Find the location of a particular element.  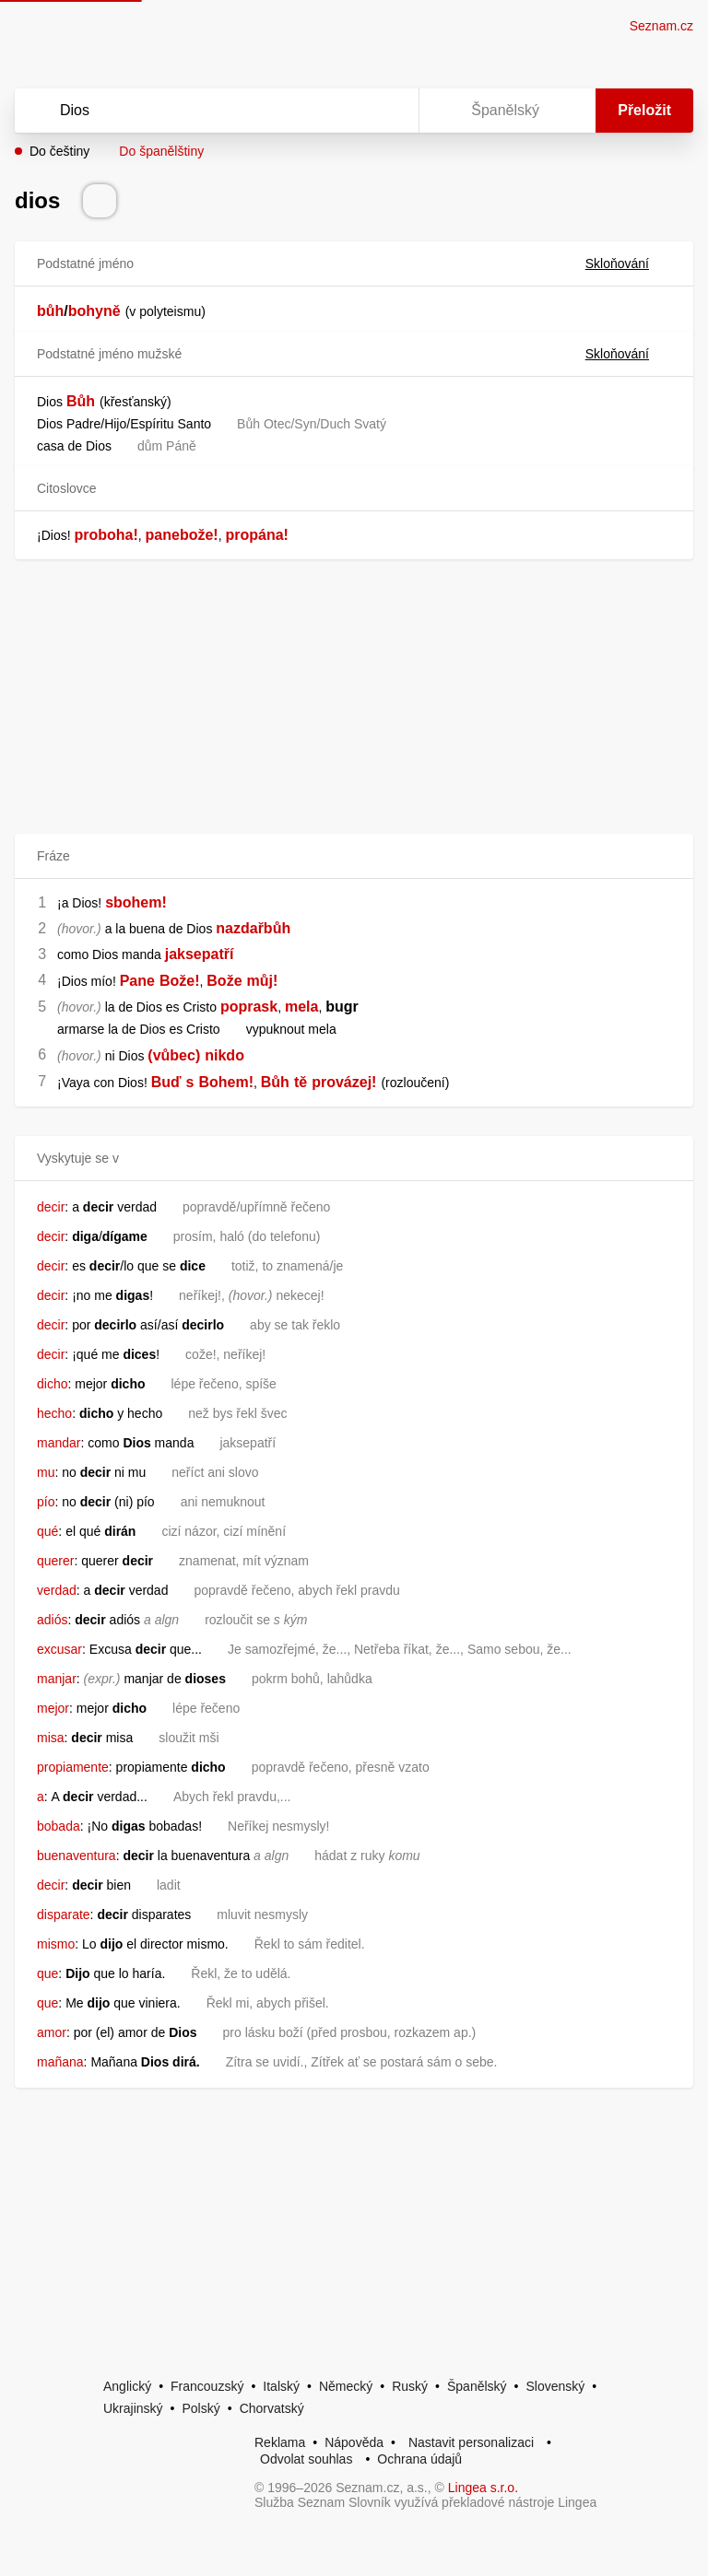

Nápověda is located at coordinates (354, 2442).